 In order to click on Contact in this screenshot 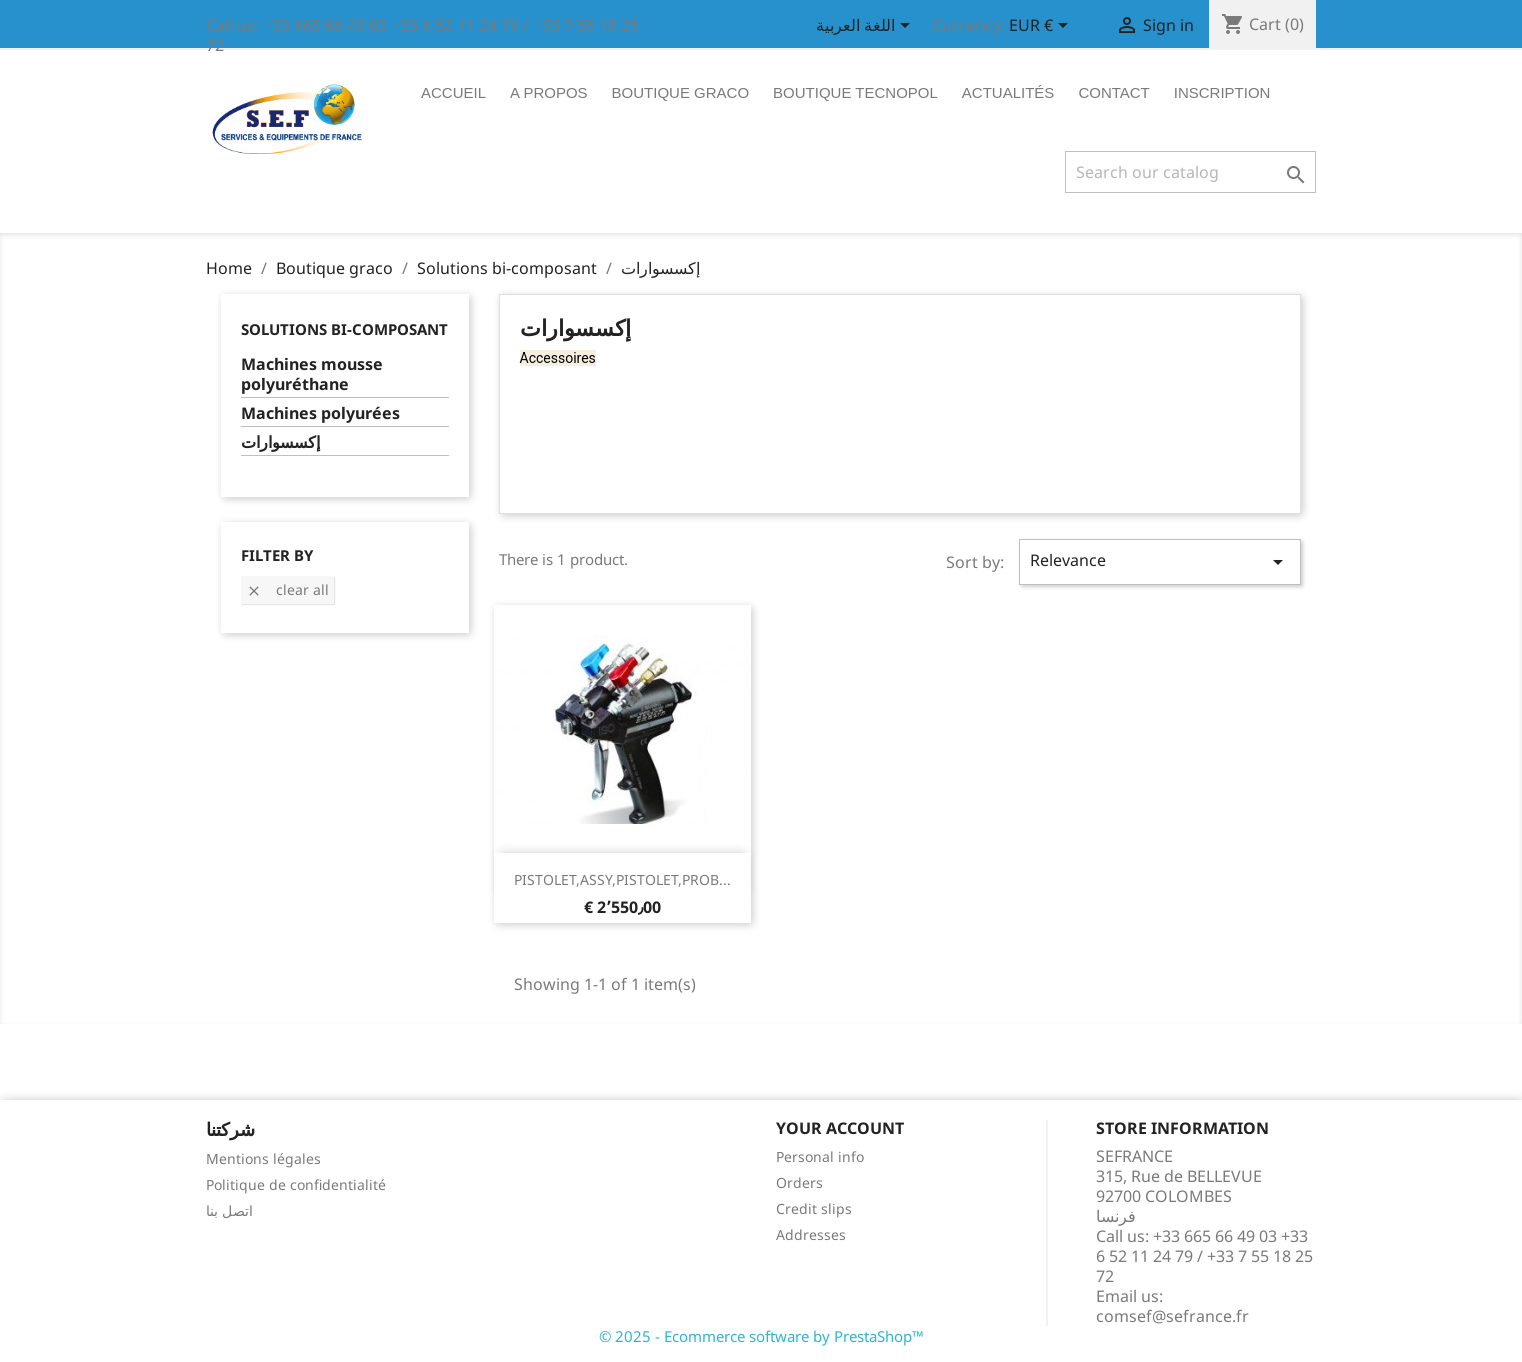, I will do `click(1113, 92)`.